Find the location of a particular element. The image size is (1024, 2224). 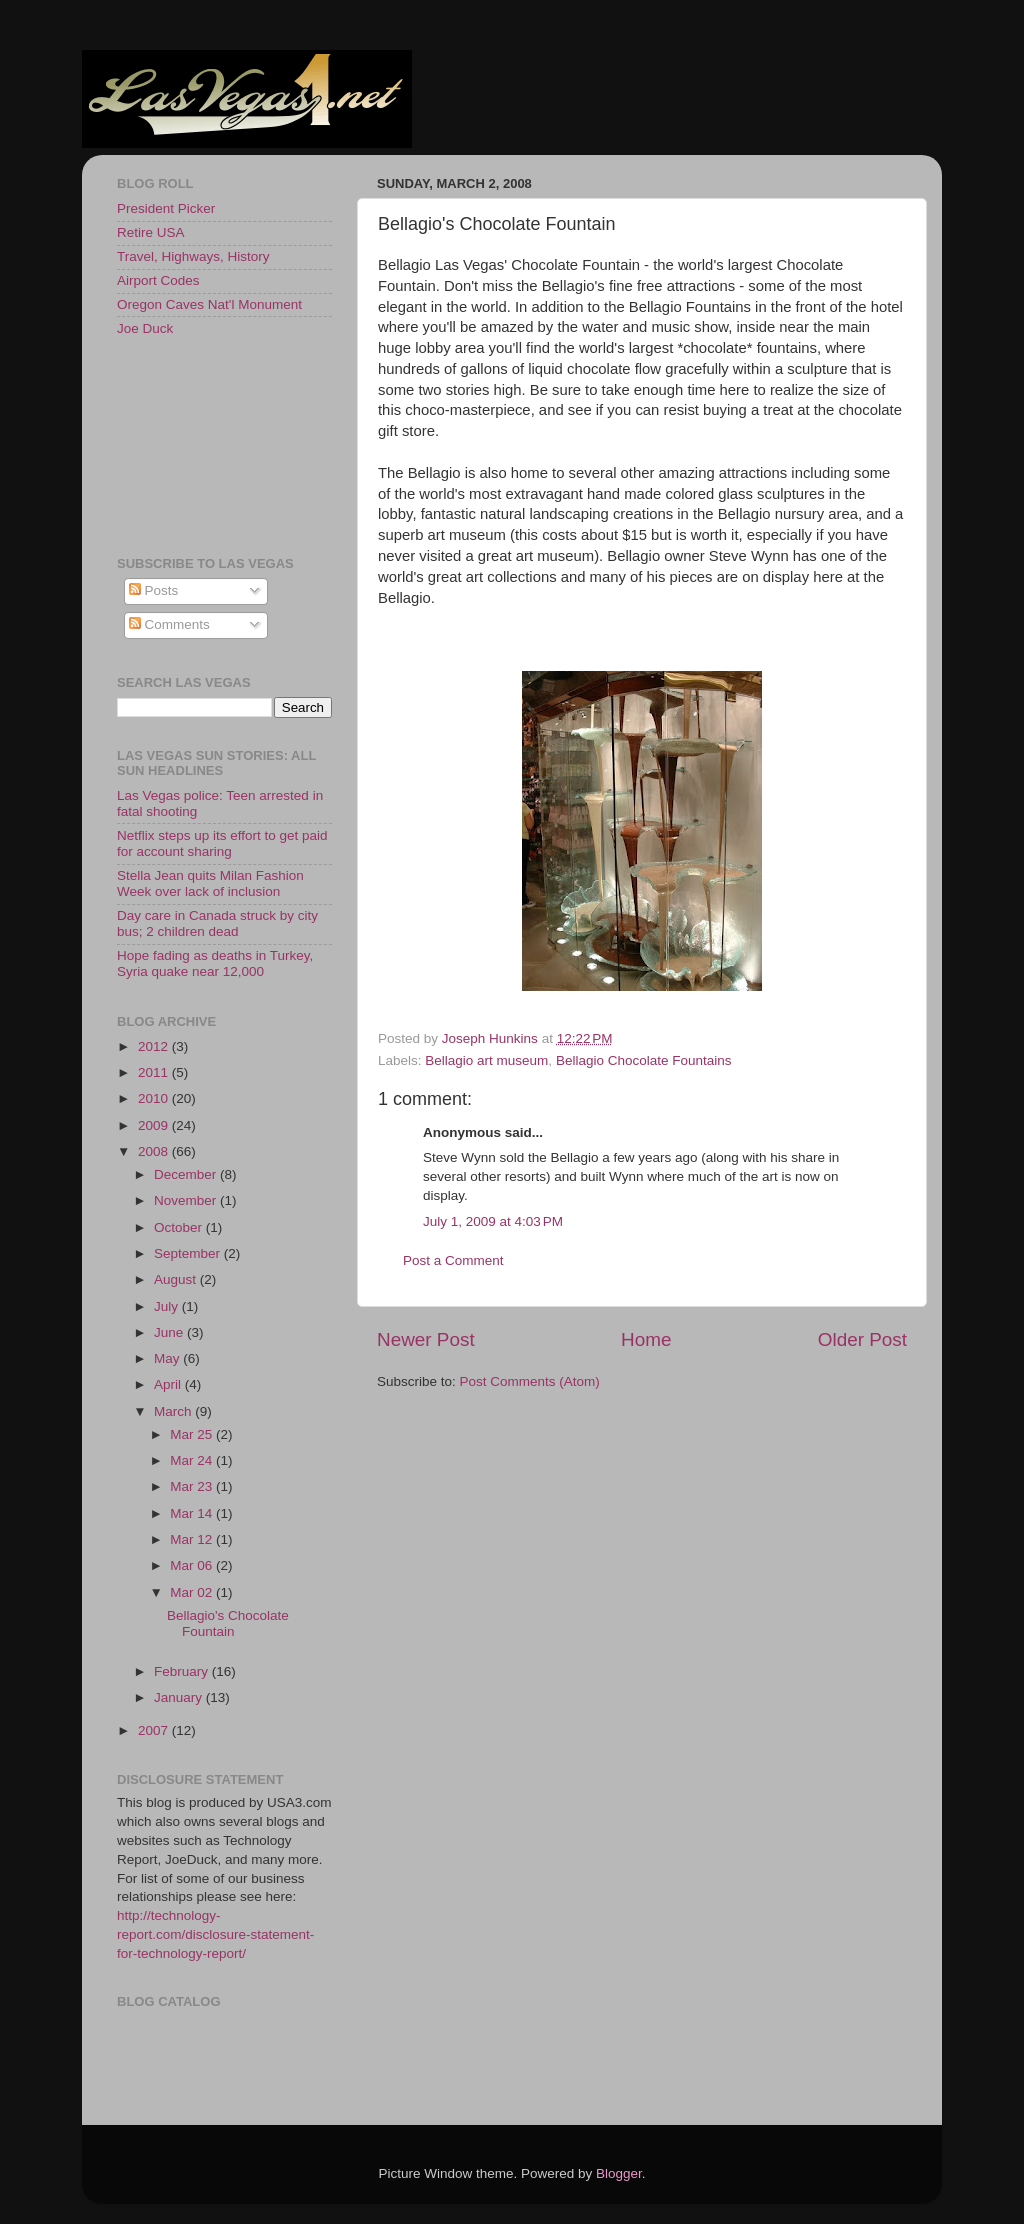

Post Comments (Atom) is located at coordinates (530, 1381).